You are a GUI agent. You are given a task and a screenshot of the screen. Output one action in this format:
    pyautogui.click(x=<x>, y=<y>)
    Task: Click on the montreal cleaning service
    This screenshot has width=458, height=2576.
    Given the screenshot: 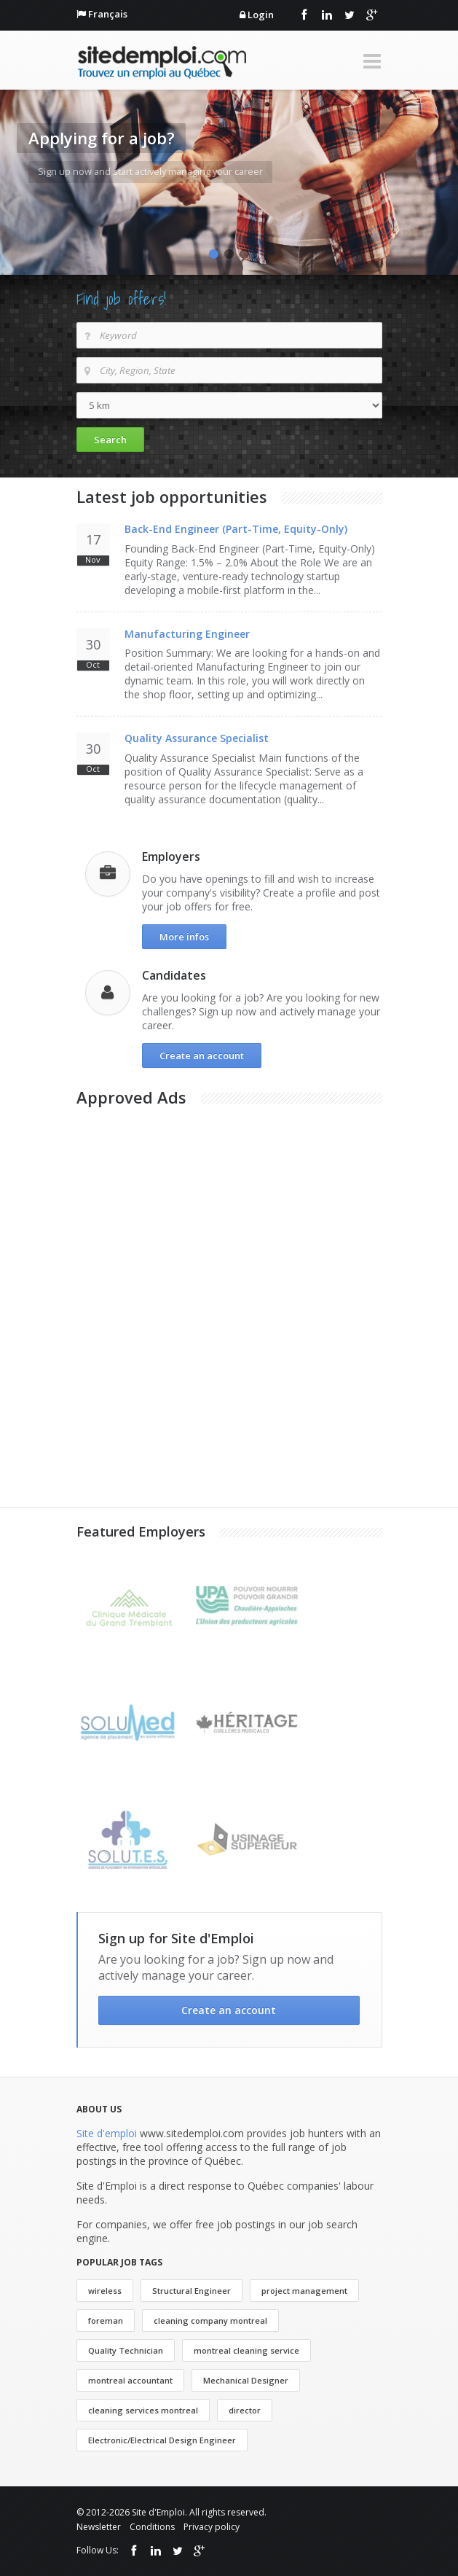 What is the action you would take?
    pyautogui.click(x=246, y=2350)
    